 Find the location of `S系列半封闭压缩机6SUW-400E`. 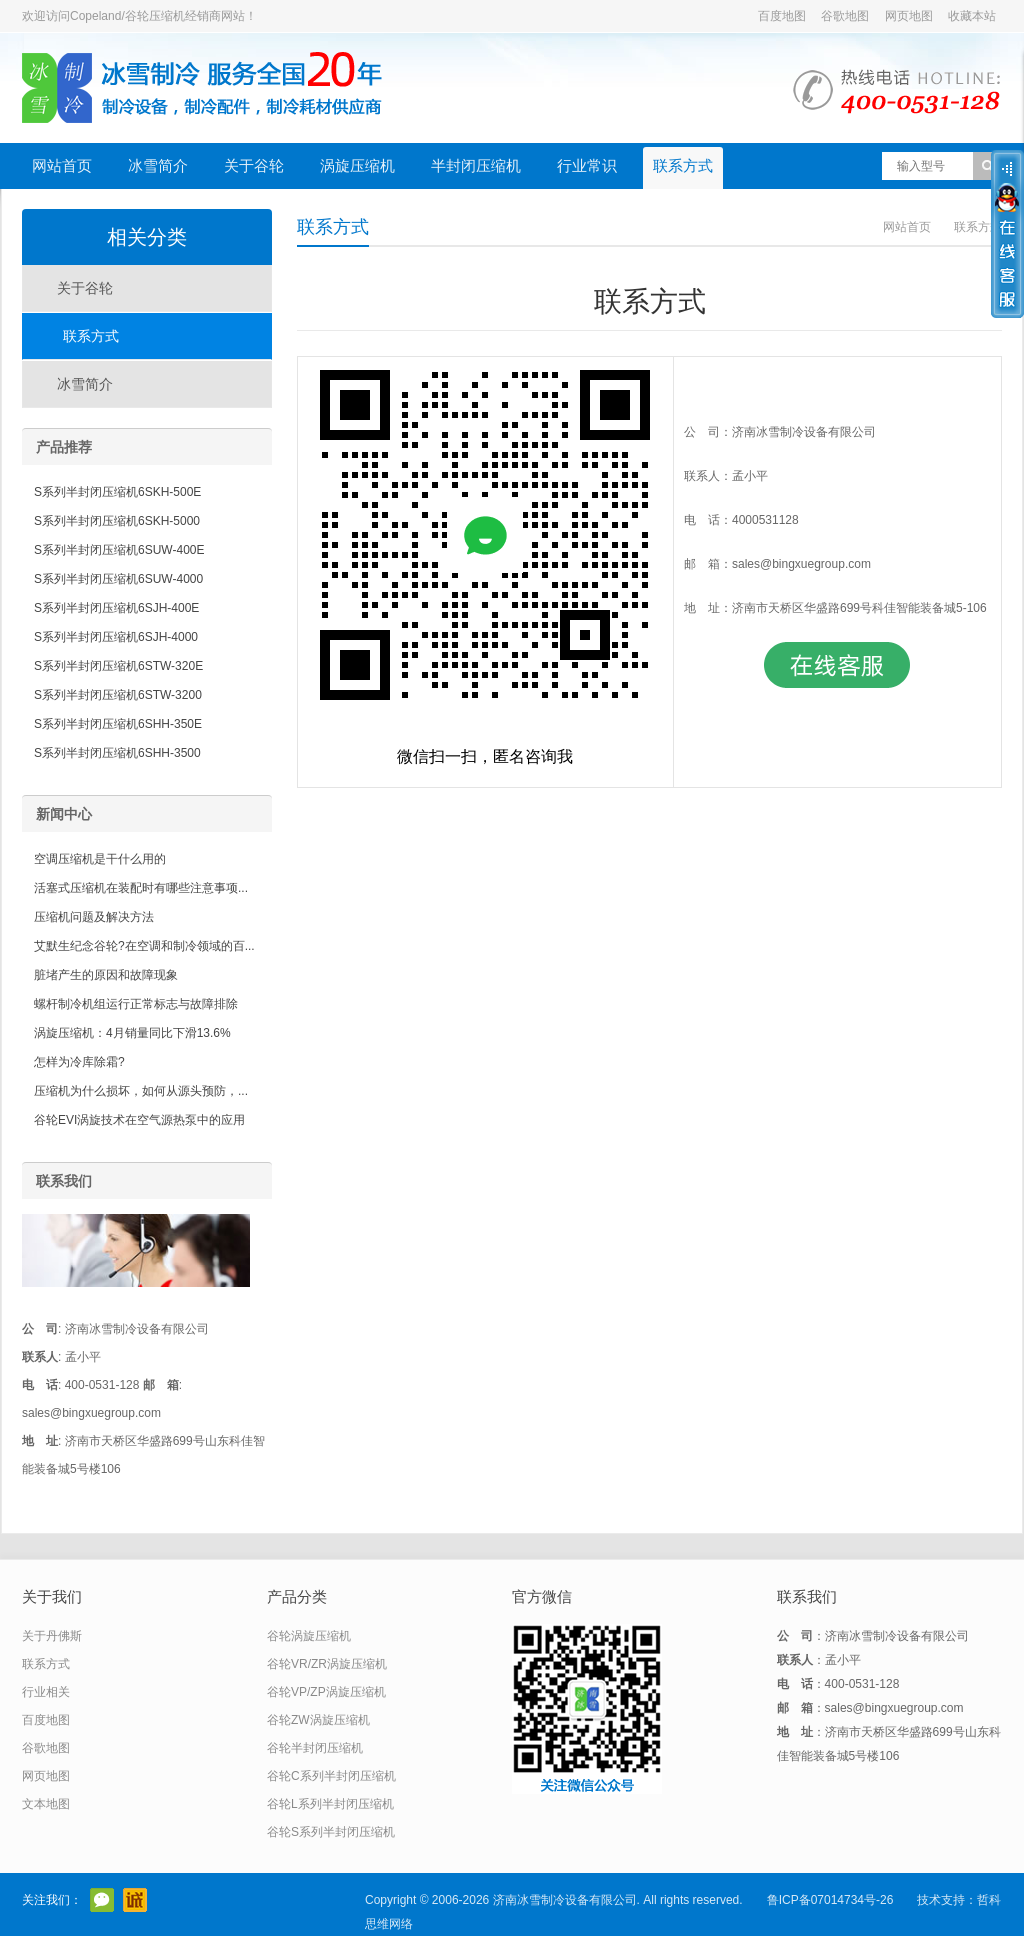

S系列半封闭压缩机6SUW-400E is located at coordinates (119, 550).